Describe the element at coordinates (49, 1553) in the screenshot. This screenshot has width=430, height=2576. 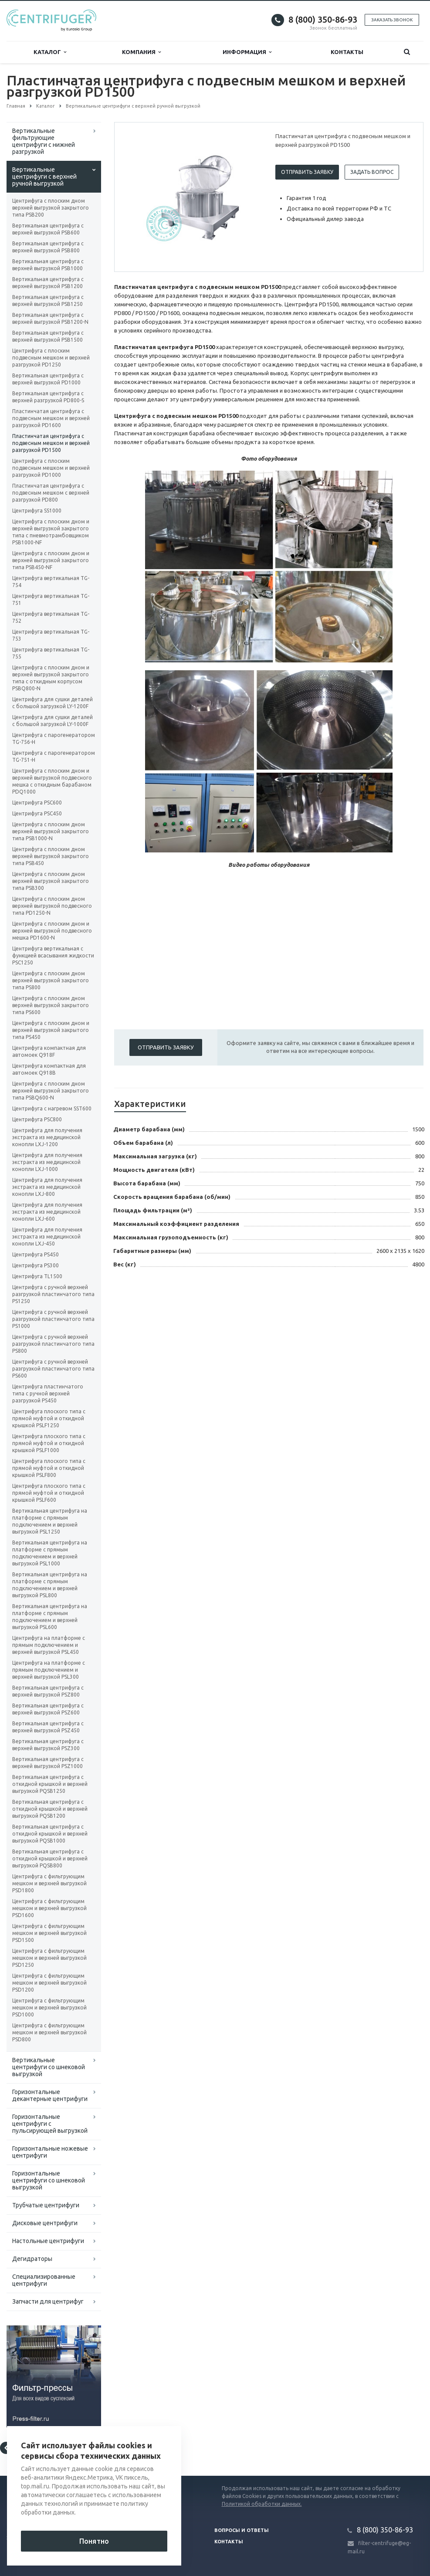
I see `Вертикальная центрифуга на платформе с прямым подключением и верхней выгрузкой PSL1000` at that location.